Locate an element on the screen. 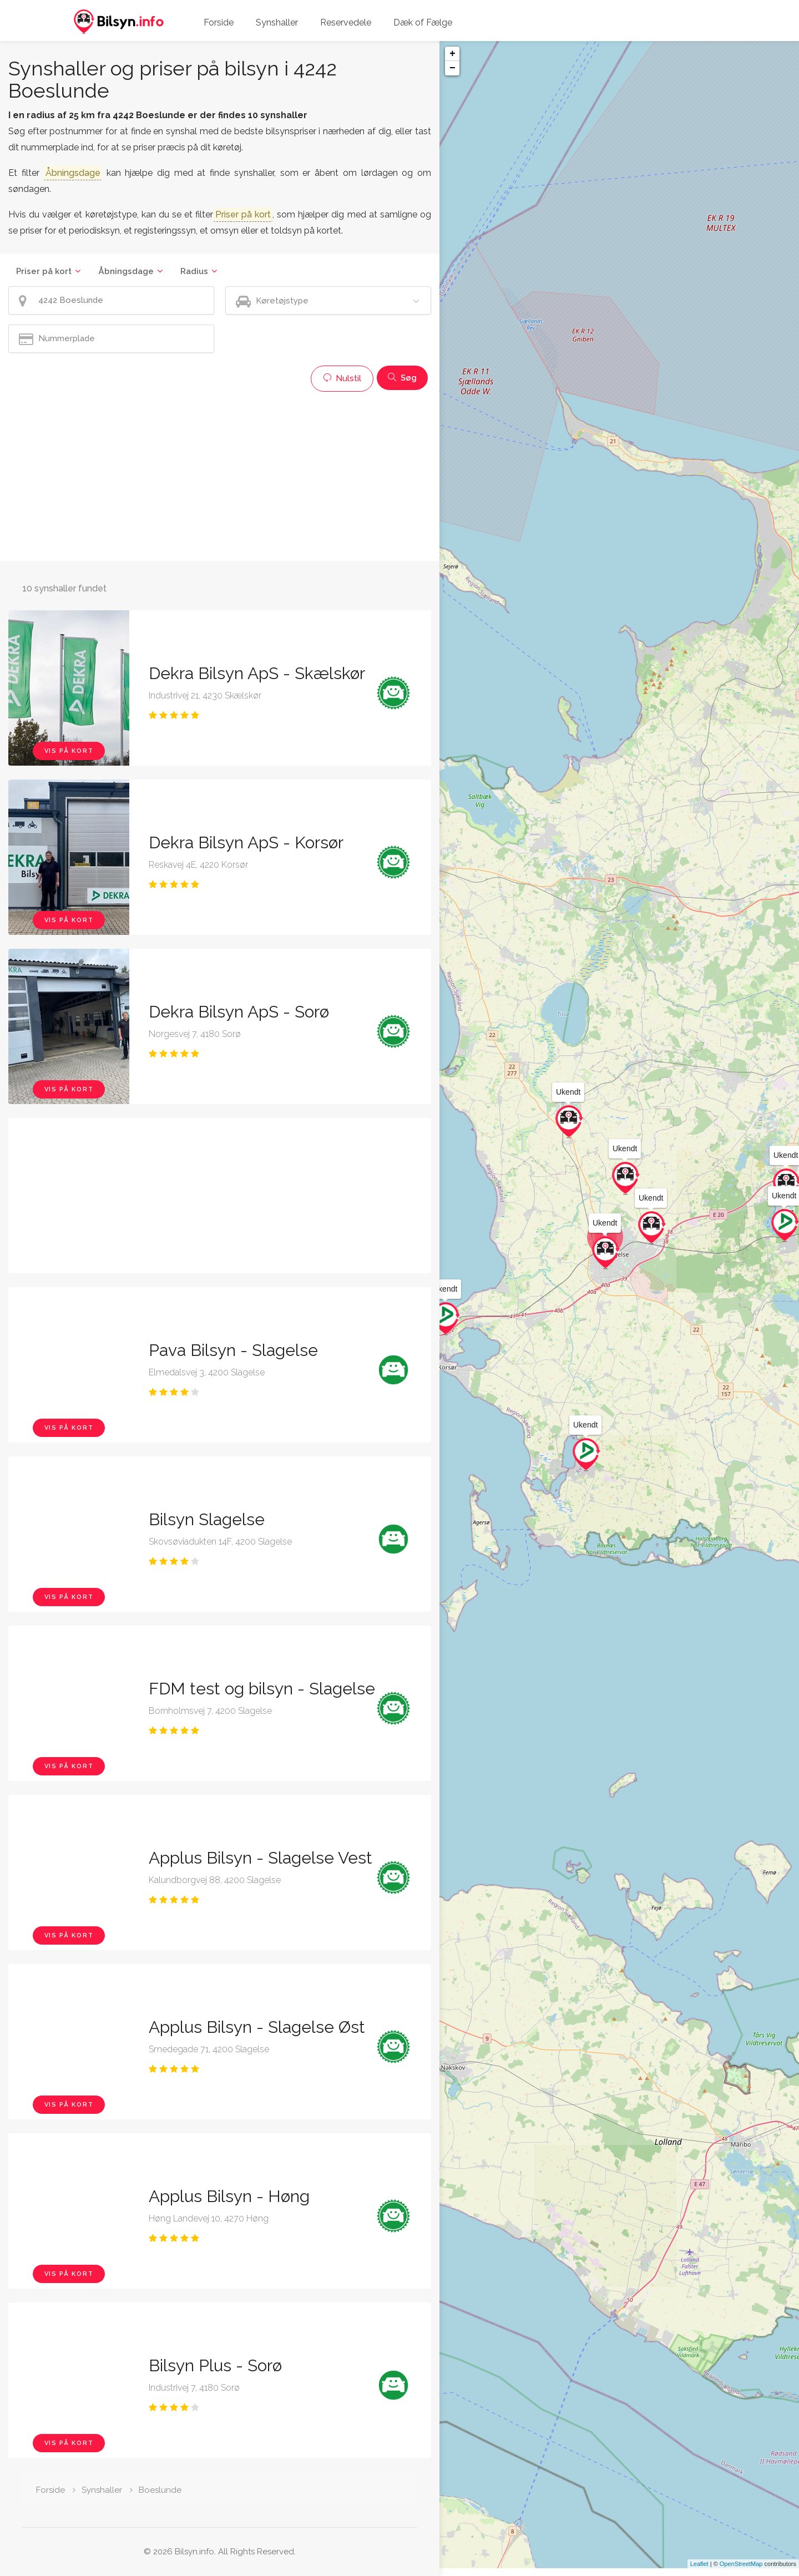 The height and width of the screenshot is (2576, 799). OpenStreetMap is located at coordinates (741, 2571).